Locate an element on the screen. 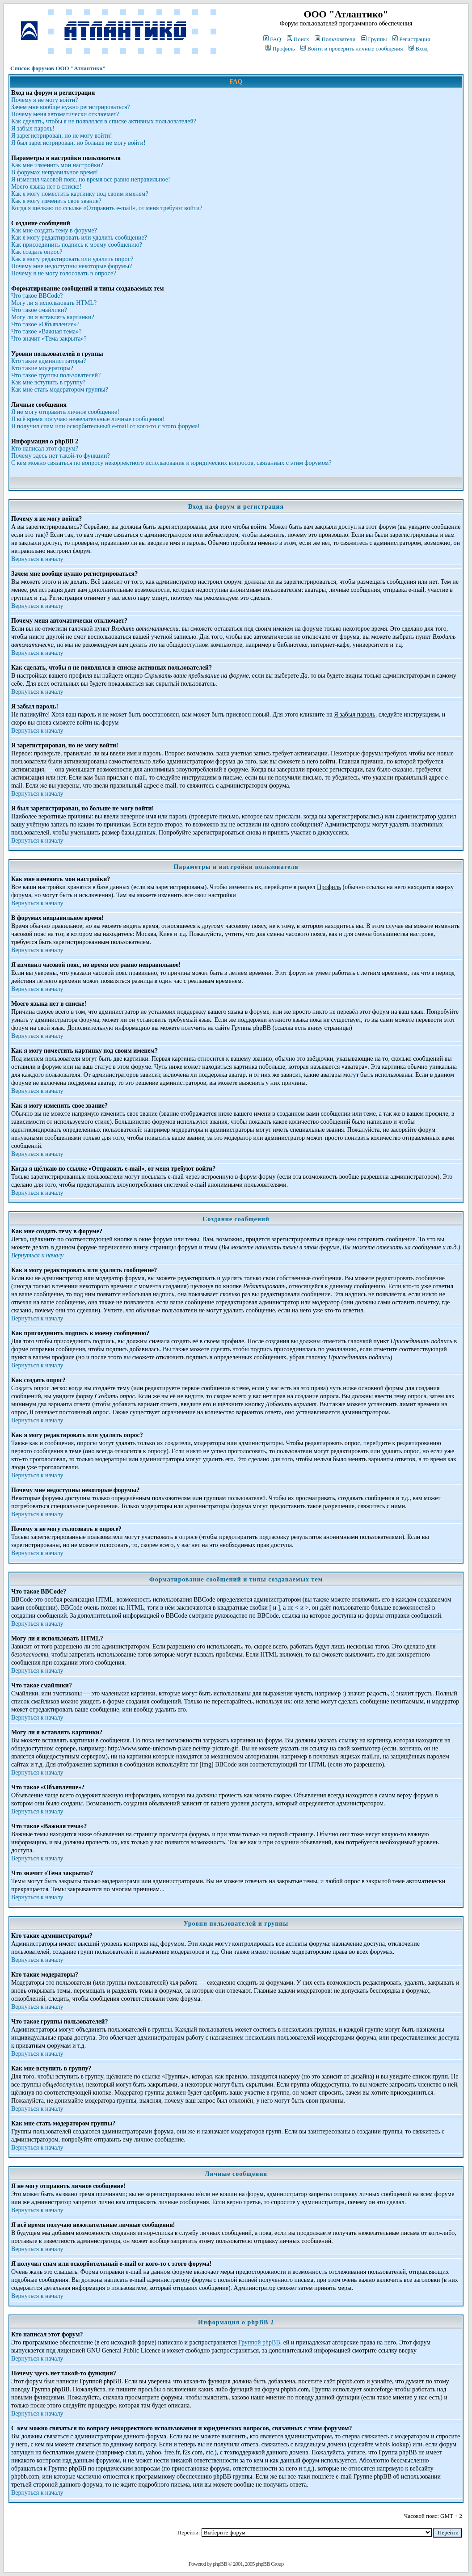 The image size is (472, 2576). Почему мне недоступны некоторые форумы? is located at coordinates (71, 266).